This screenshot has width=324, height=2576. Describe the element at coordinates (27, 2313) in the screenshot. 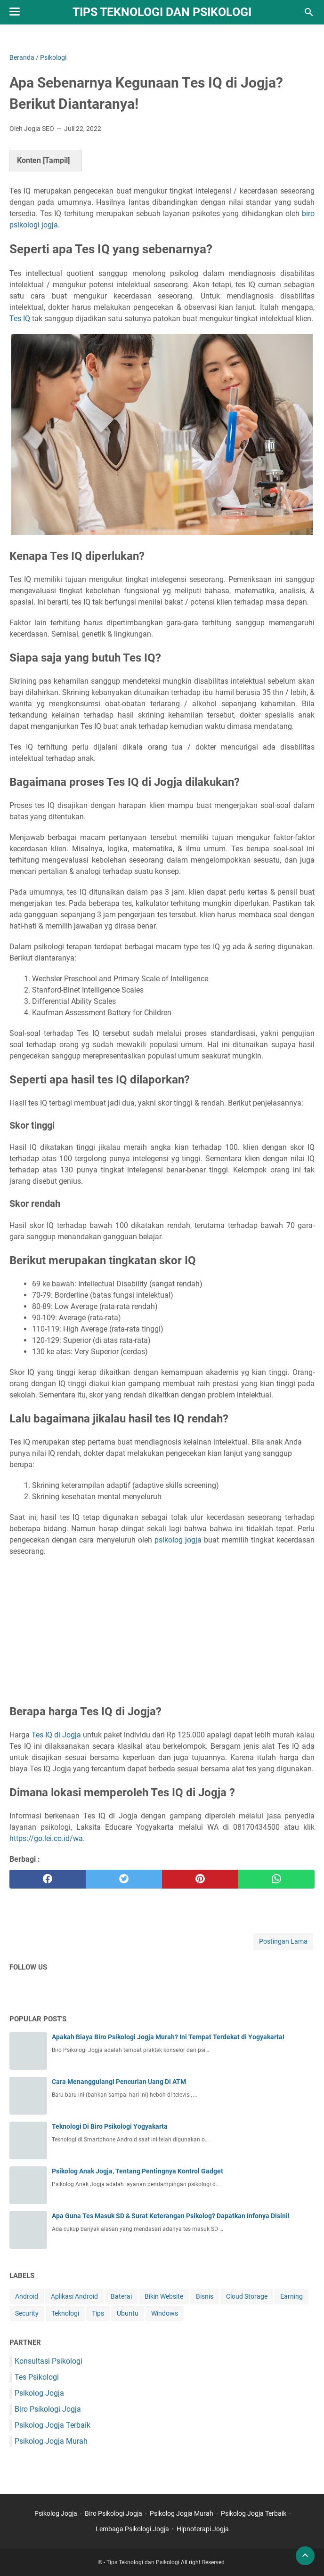

I see `Security` at that location.